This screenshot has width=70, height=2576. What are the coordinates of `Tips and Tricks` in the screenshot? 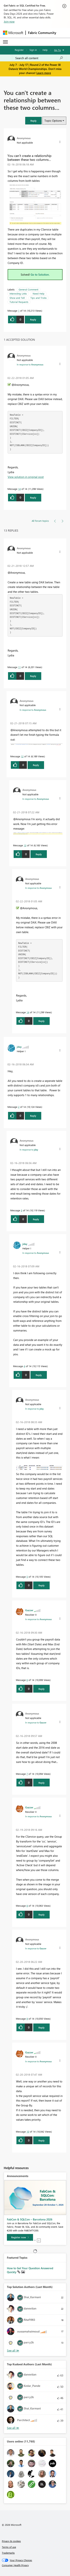 It's located at (38, 298).